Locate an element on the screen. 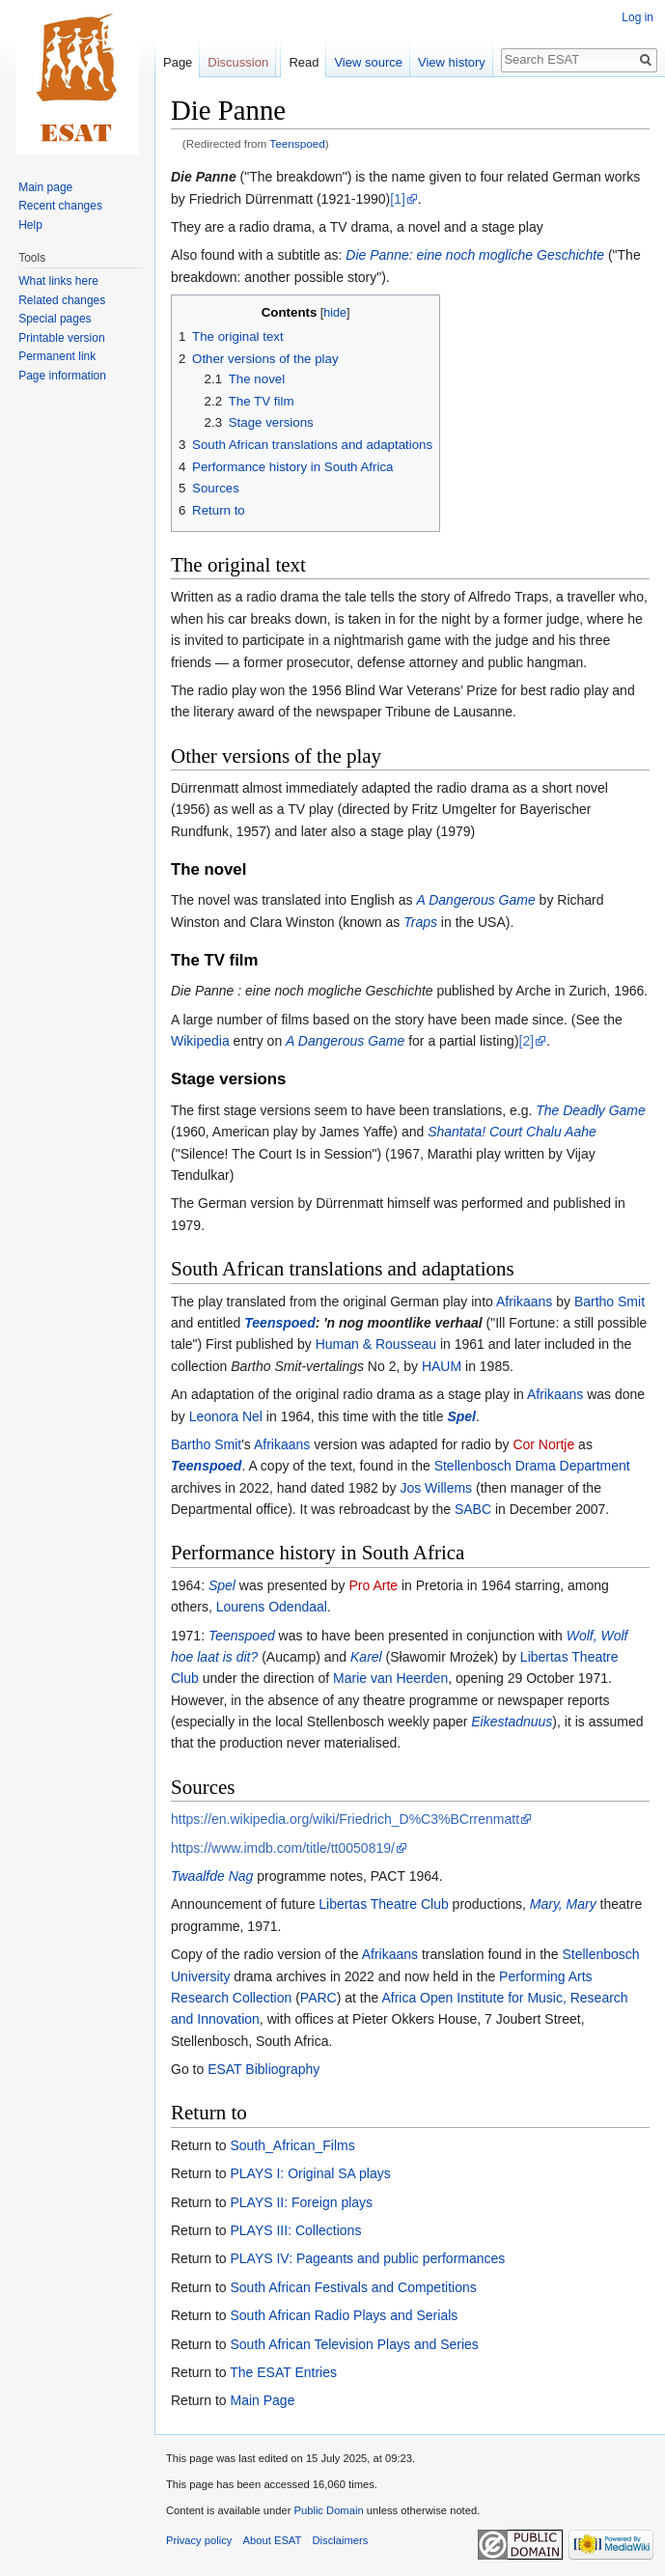 The image size is (665, 2576). Shantata! Court Chalu Aahe is located at coordinates (512, 1131).